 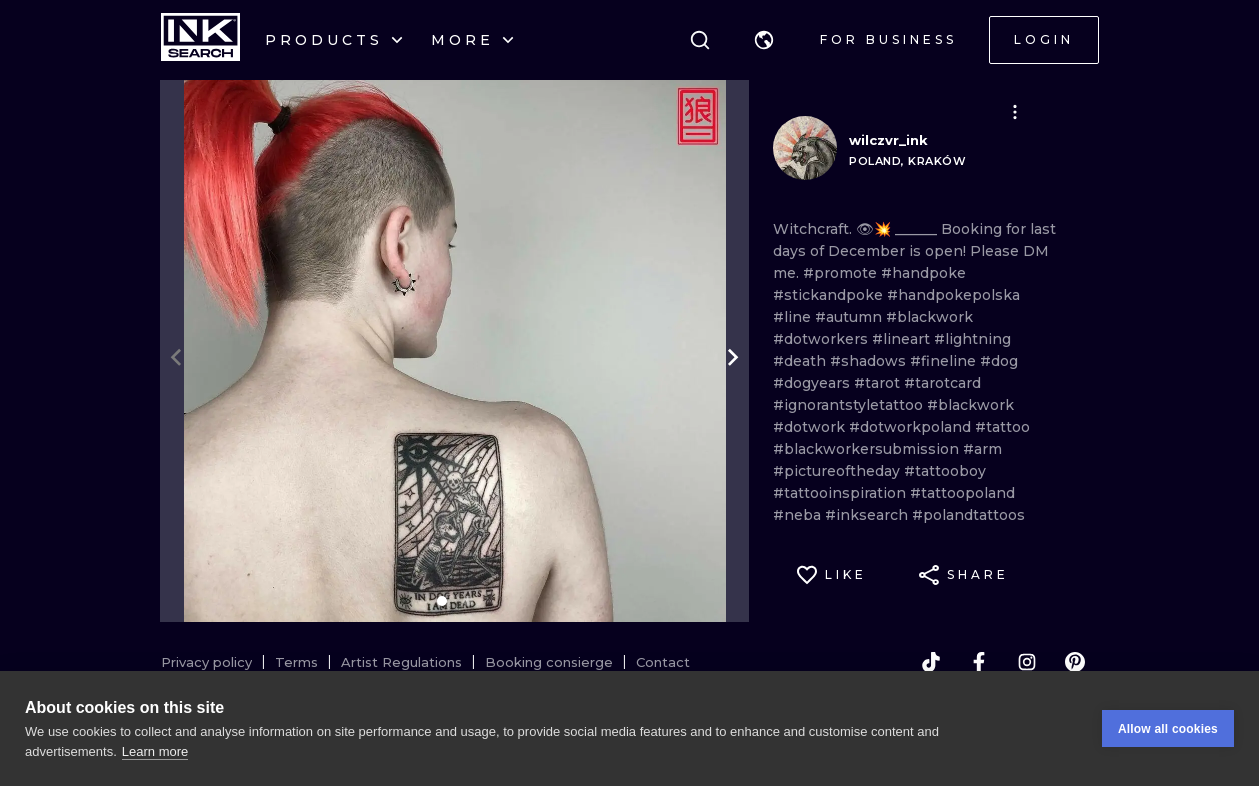 What do you see at coordinates (1168, 729) in the screenshot?
I see `Allow all cookies` at bounding box center [1168, 729].